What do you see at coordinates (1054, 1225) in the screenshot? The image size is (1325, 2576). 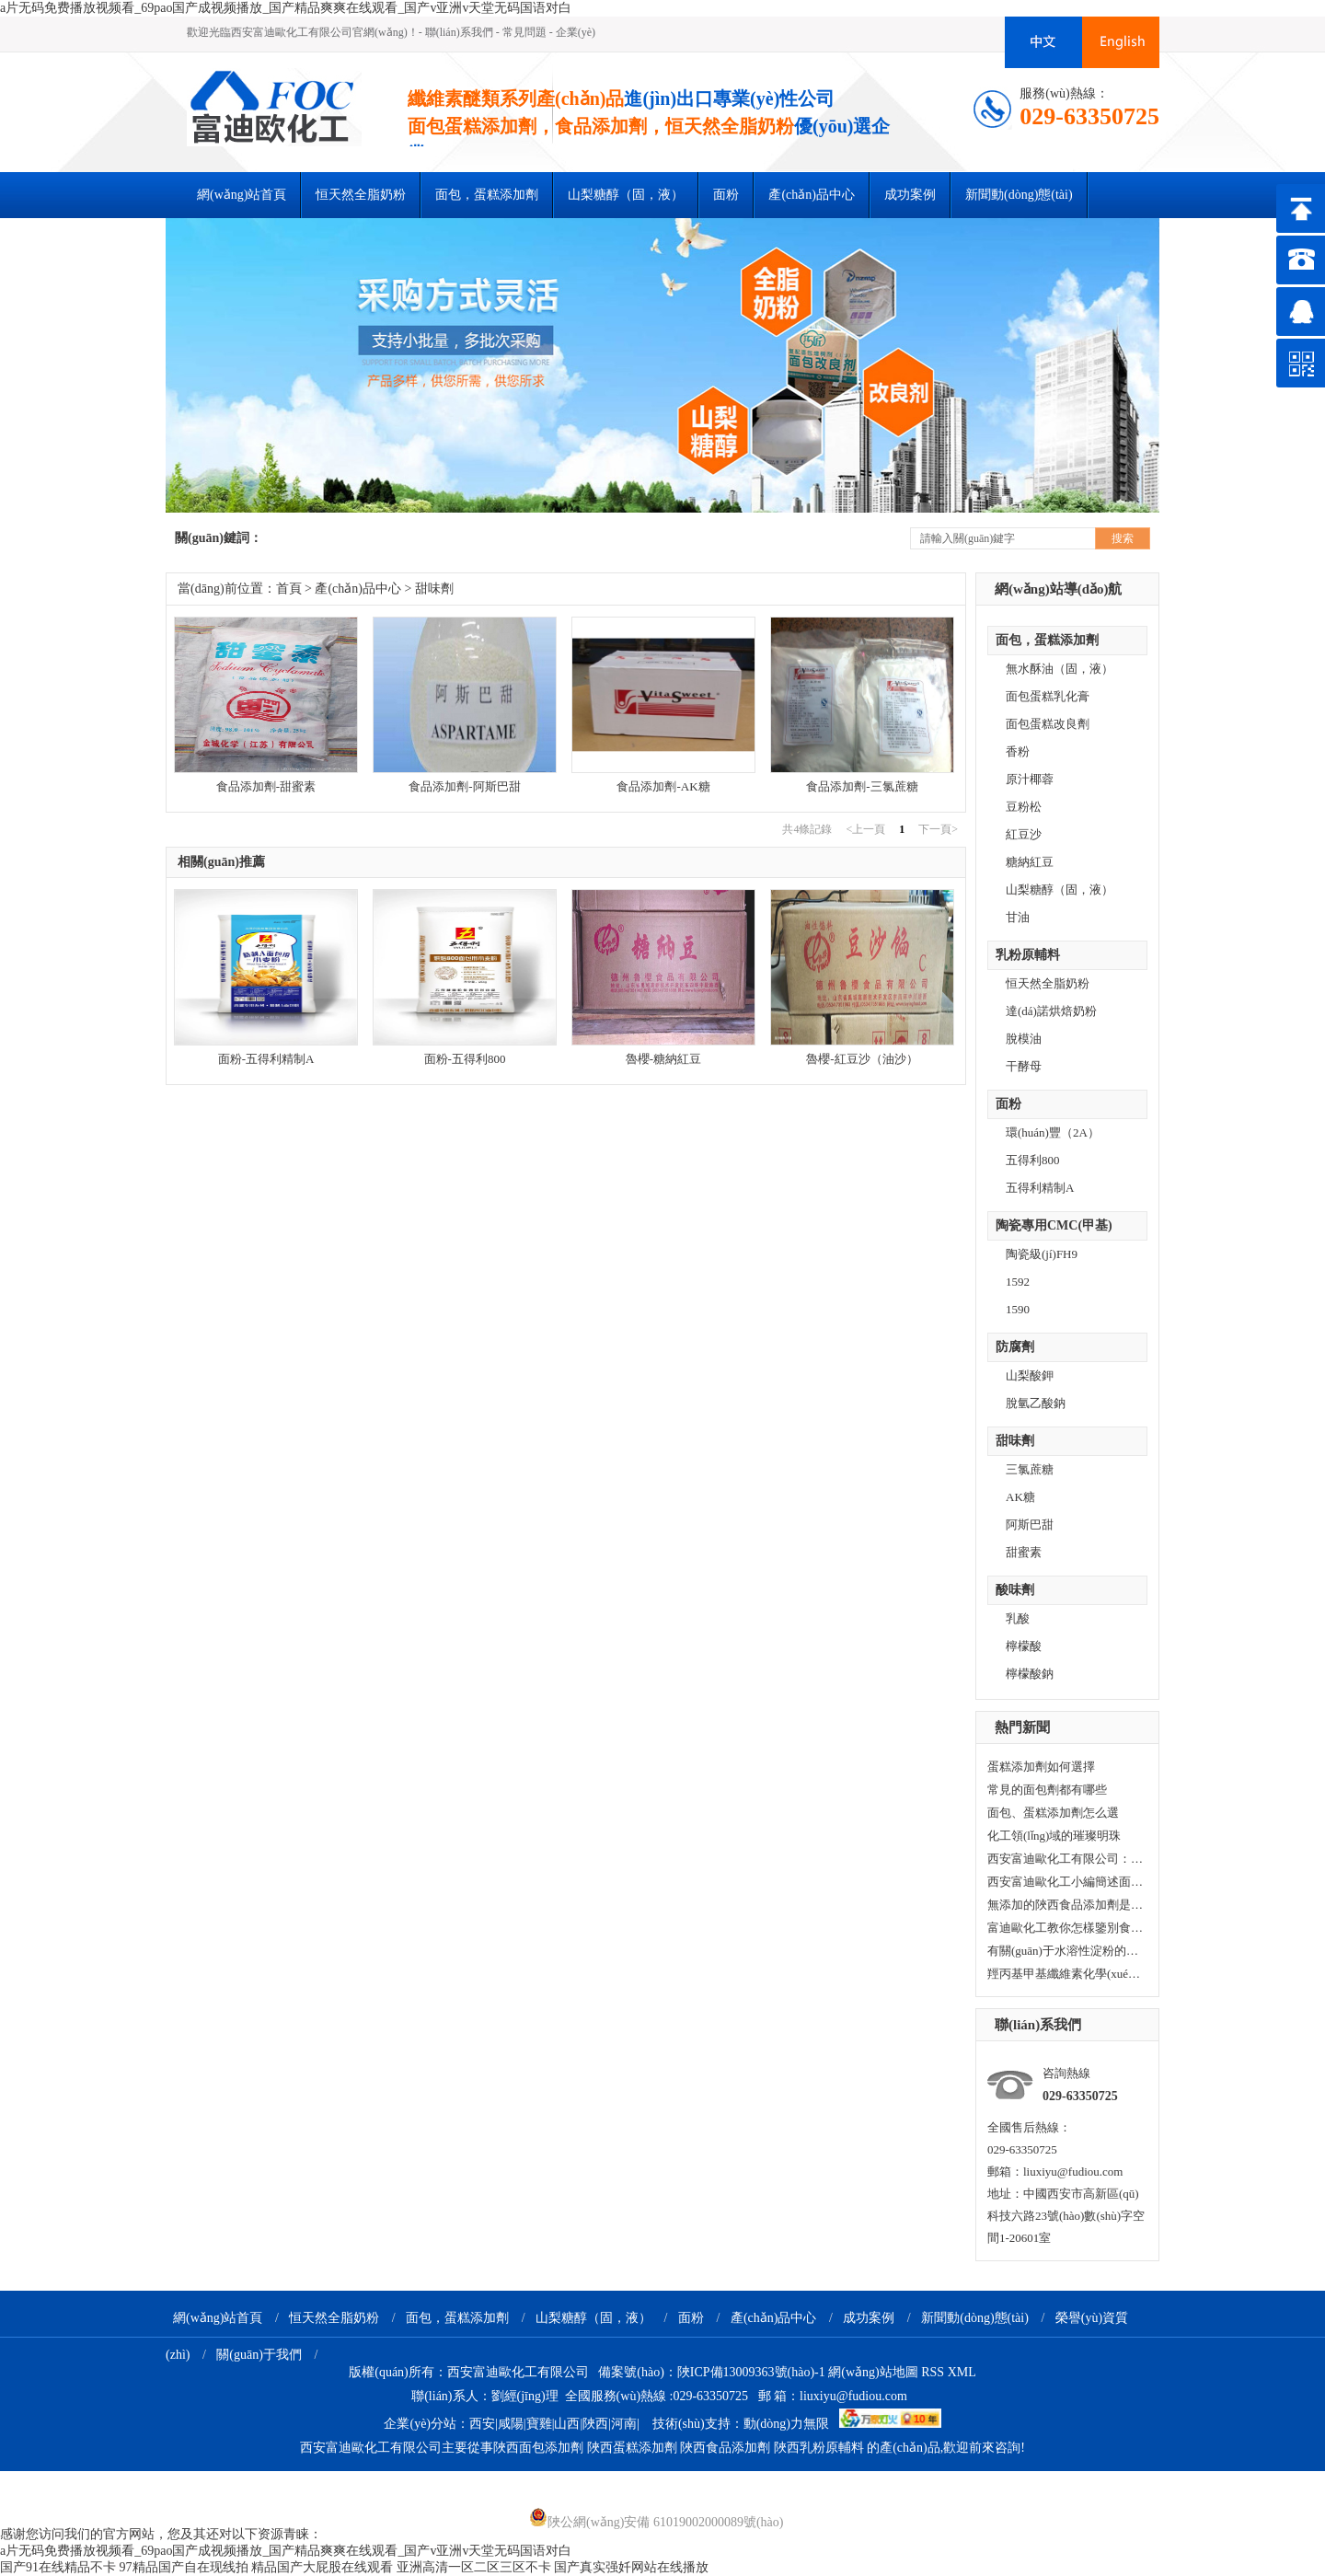 I see `陶瓷專用CMC(甲基)` at bounding box center [1054, 1225].